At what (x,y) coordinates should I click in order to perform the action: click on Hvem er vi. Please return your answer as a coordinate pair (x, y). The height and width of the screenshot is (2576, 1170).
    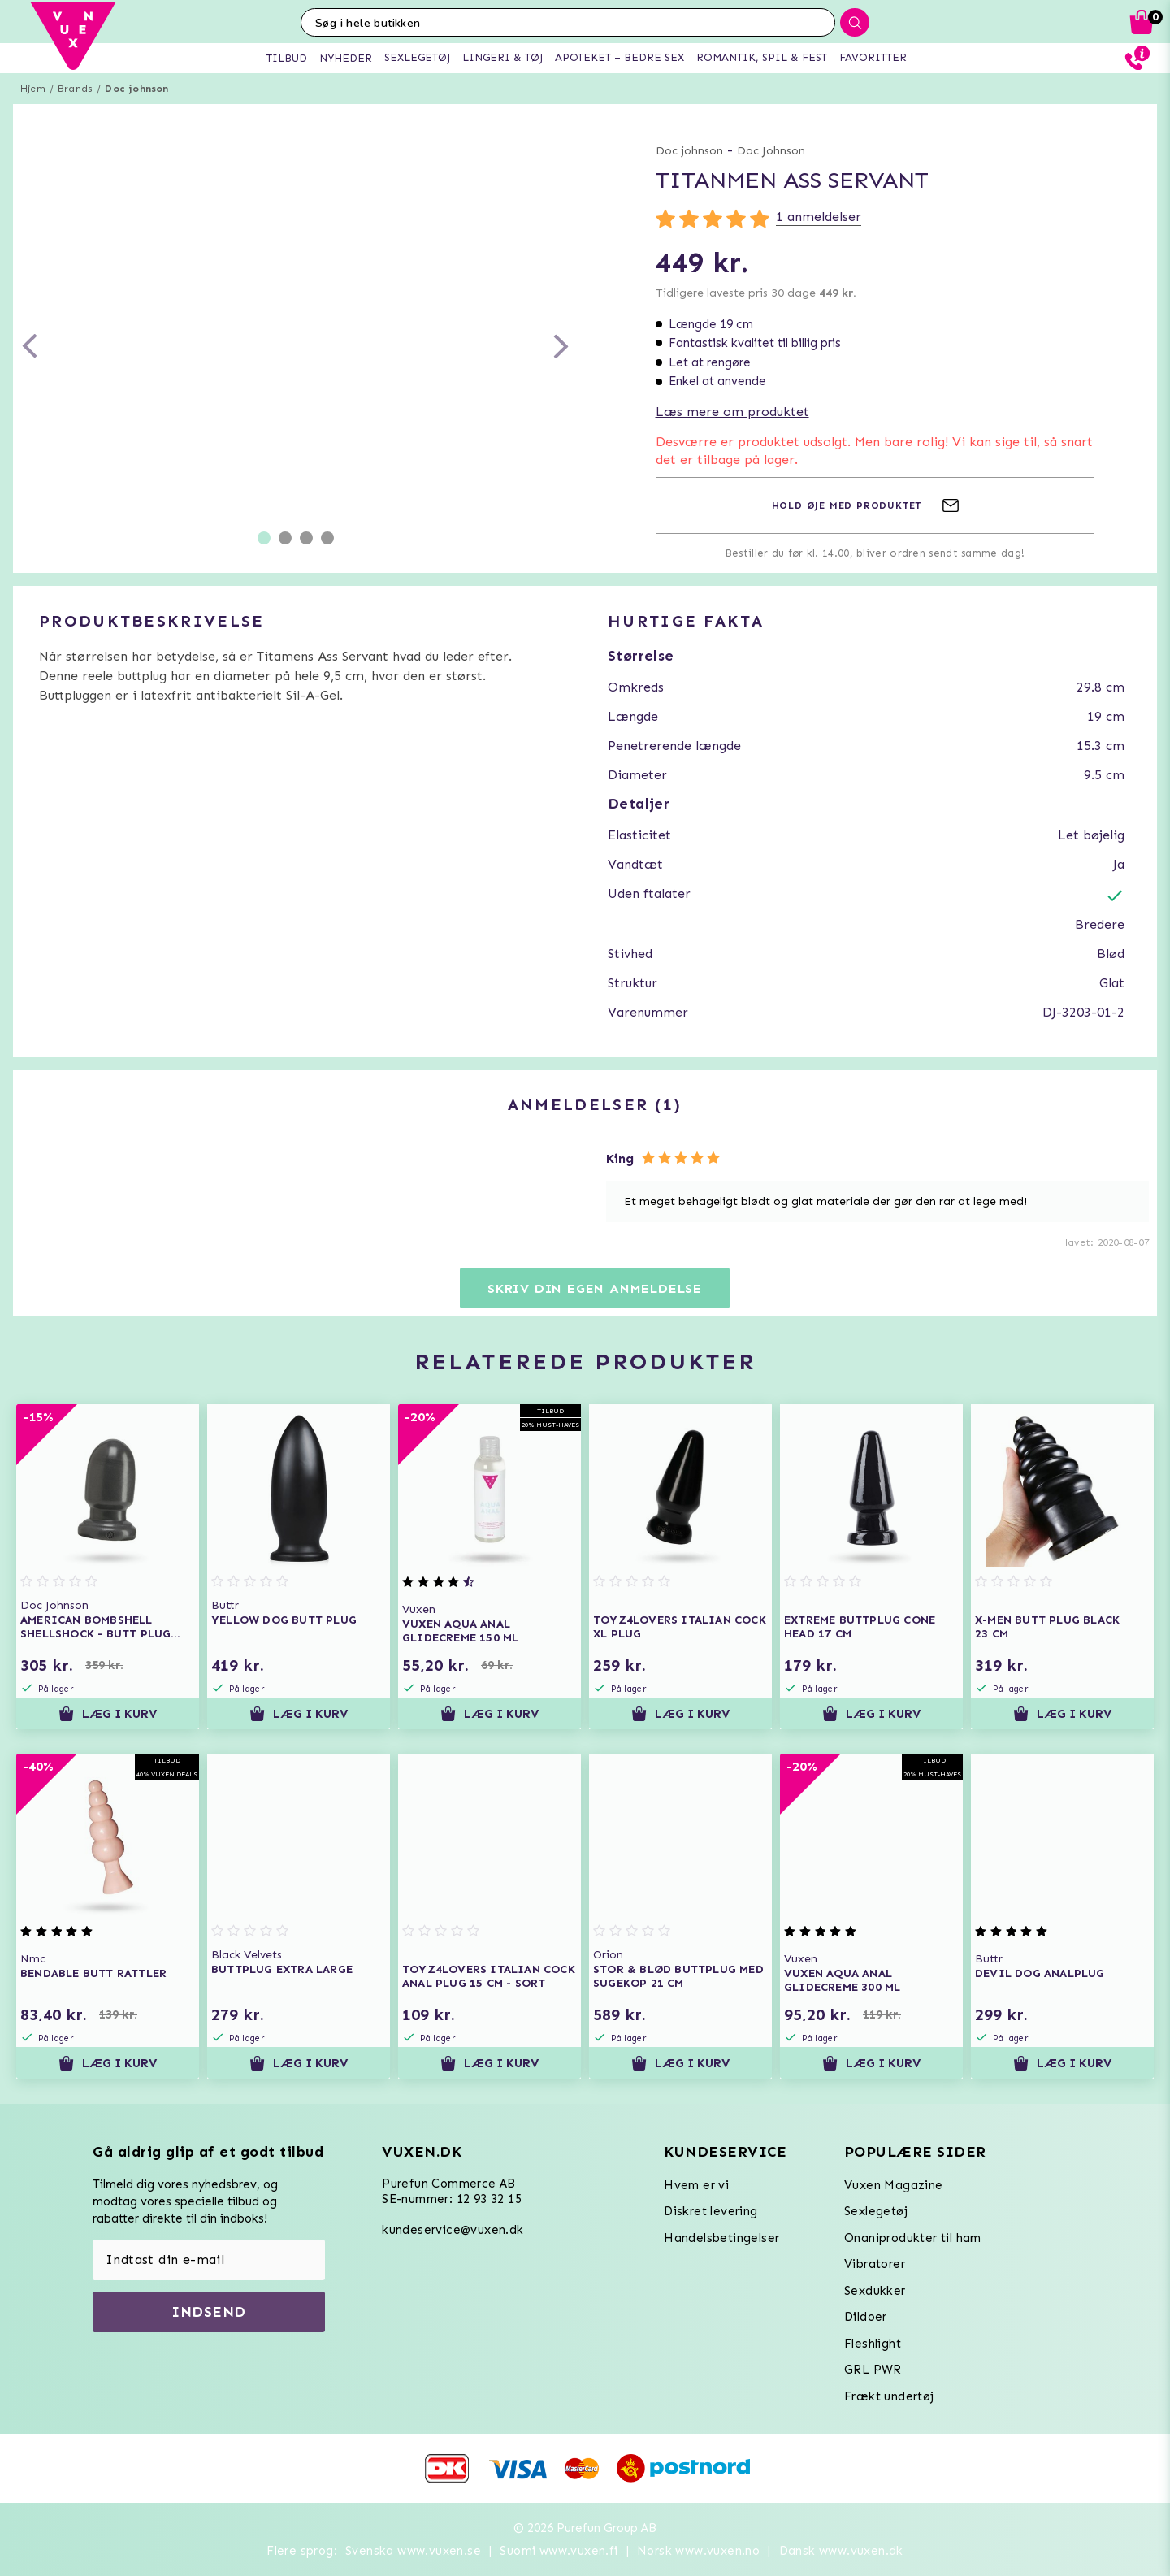
    Looking at the image, I should click on (696, 2185).